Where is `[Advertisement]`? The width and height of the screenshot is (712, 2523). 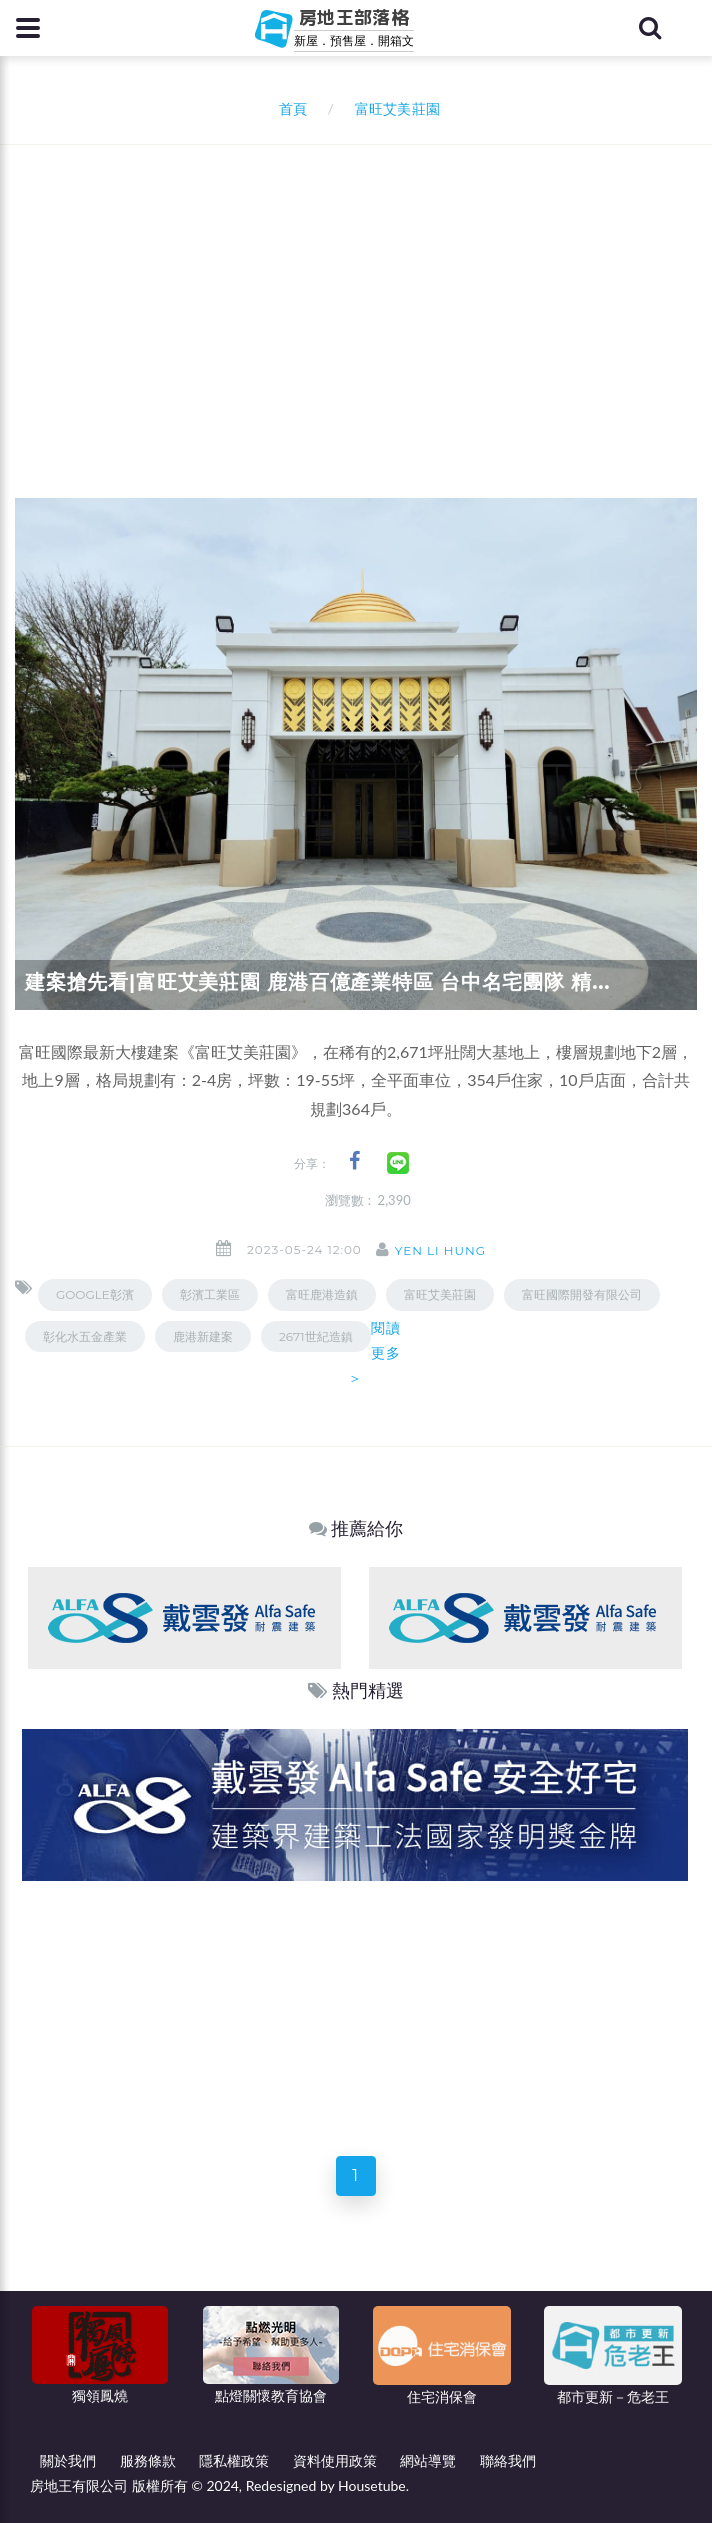
[Advertisement] is located at coordinates (363, 295).